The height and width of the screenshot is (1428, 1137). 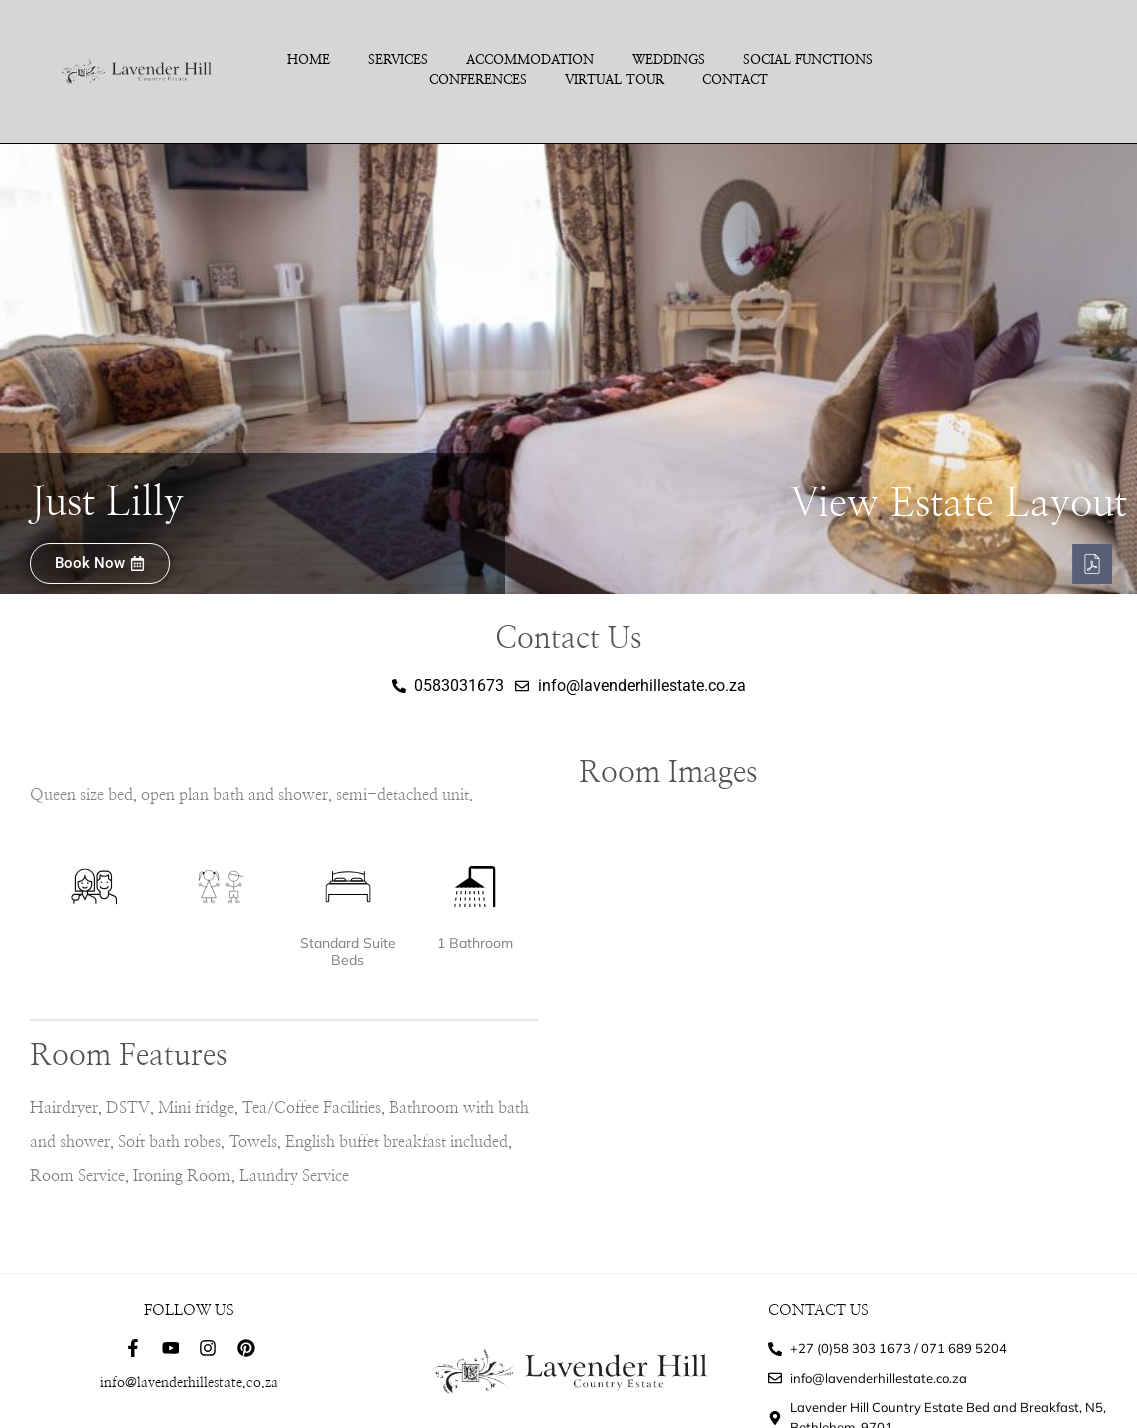 I want to click on Social Functions, so click(x=808, y=60).